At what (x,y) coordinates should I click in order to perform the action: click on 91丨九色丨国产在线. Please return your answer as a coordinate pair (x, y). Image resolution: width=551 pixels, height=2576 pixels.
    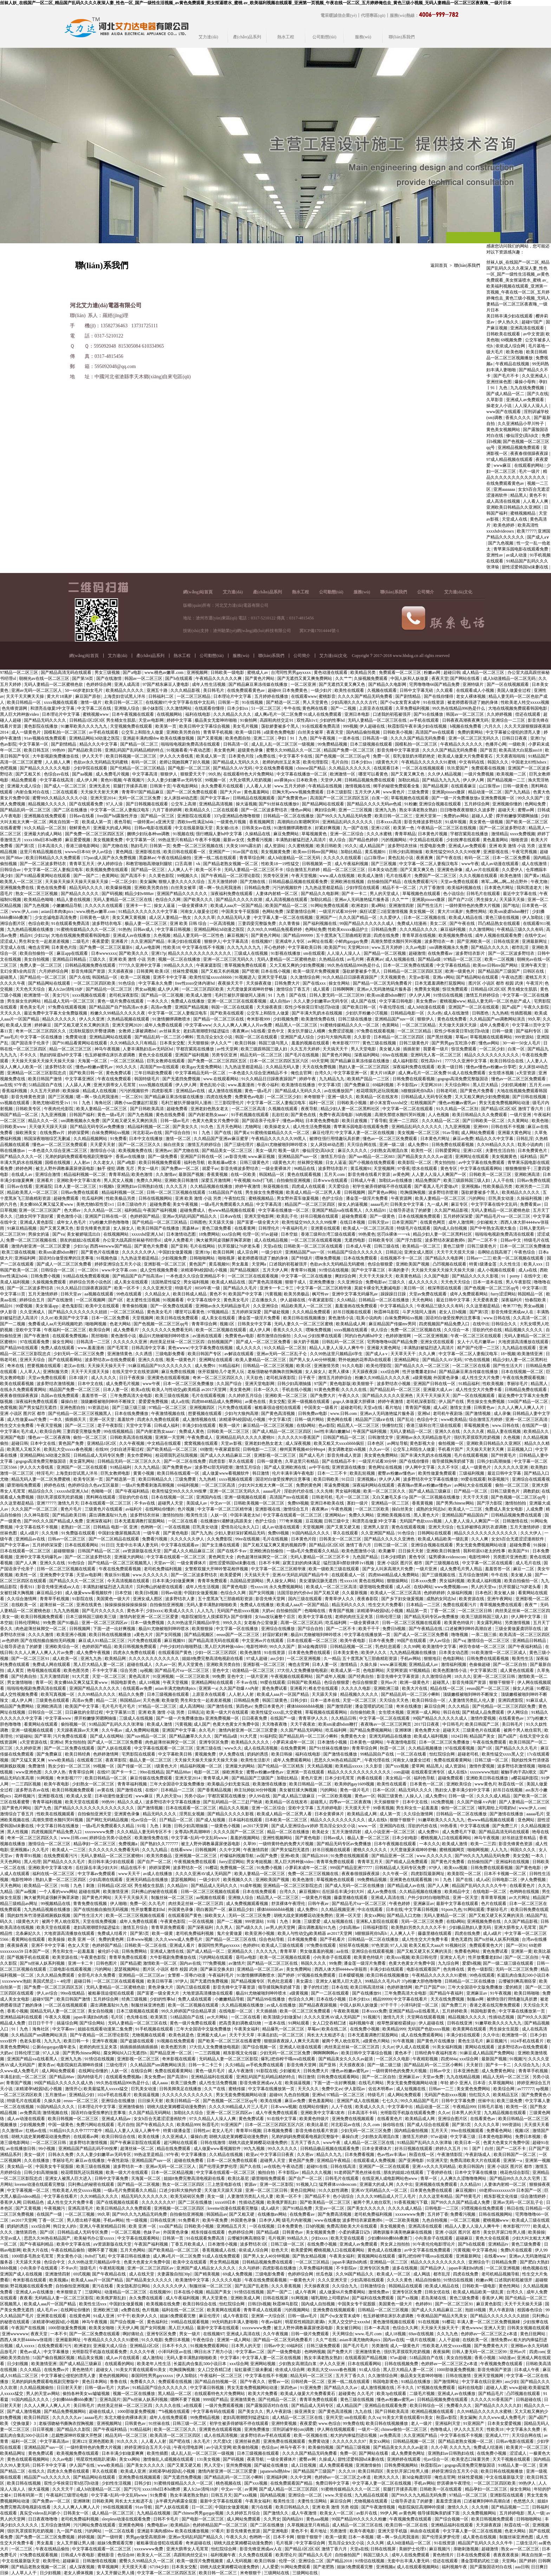
    Looking at the image, I should click on (287, 995).